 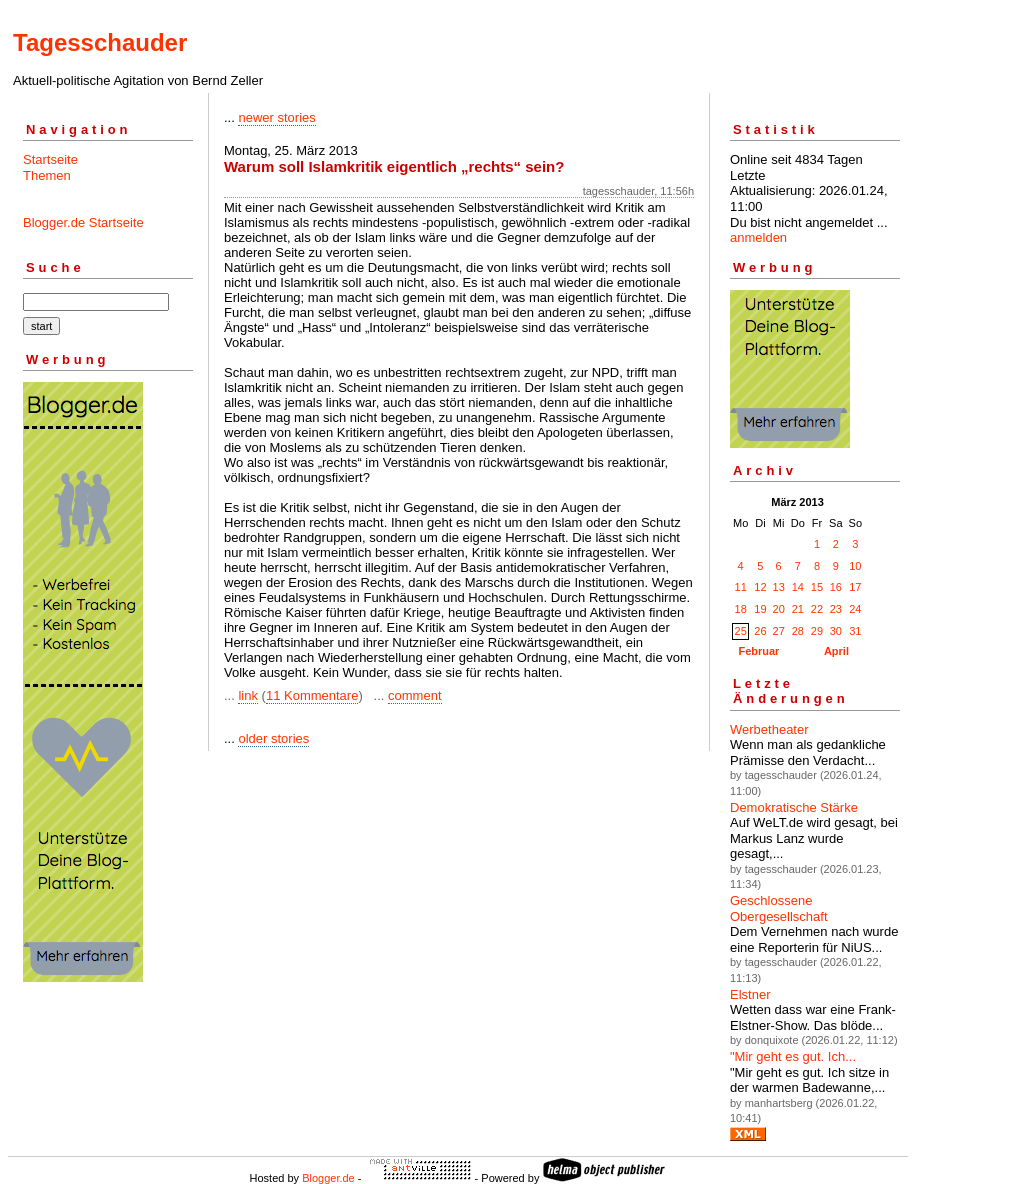 I want to click on 25, so click(x=741, y=631).